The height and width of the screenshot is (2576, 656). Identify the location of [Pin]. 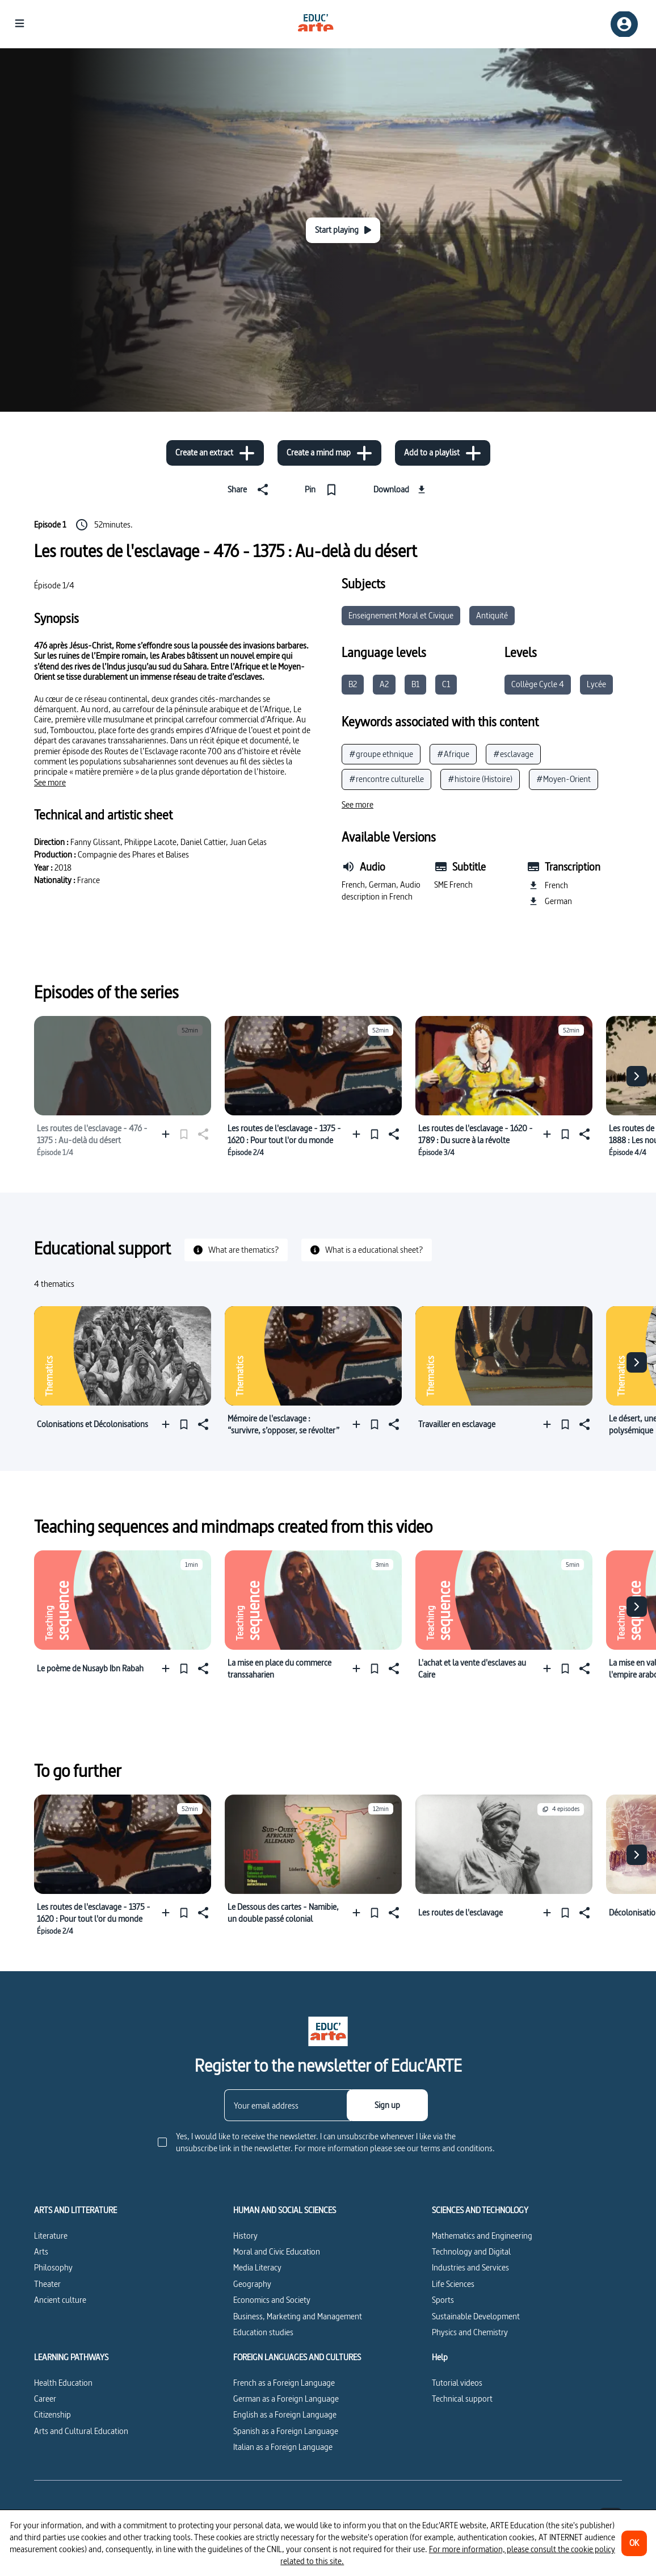
(323, 489).